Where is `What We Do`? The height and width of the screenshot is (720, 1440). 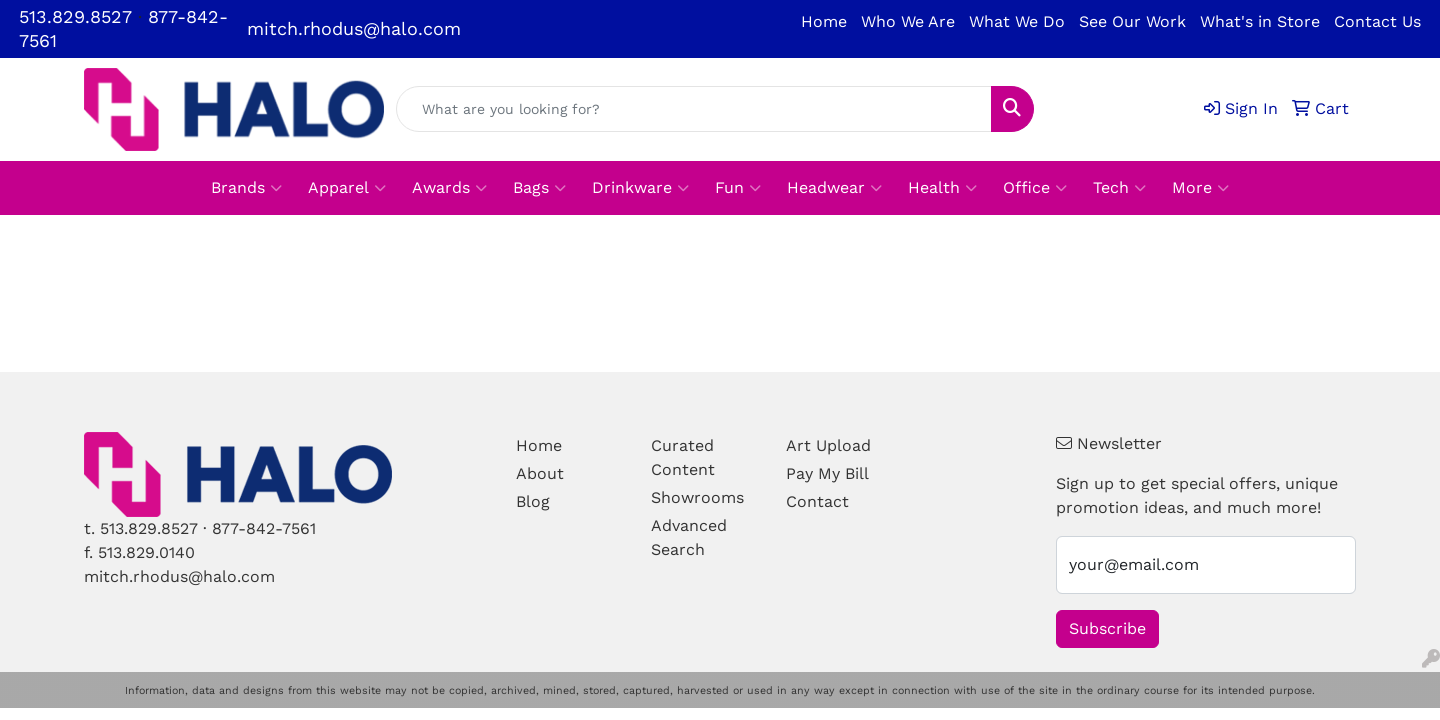 What We Do is located at coordinates (1017, 21).